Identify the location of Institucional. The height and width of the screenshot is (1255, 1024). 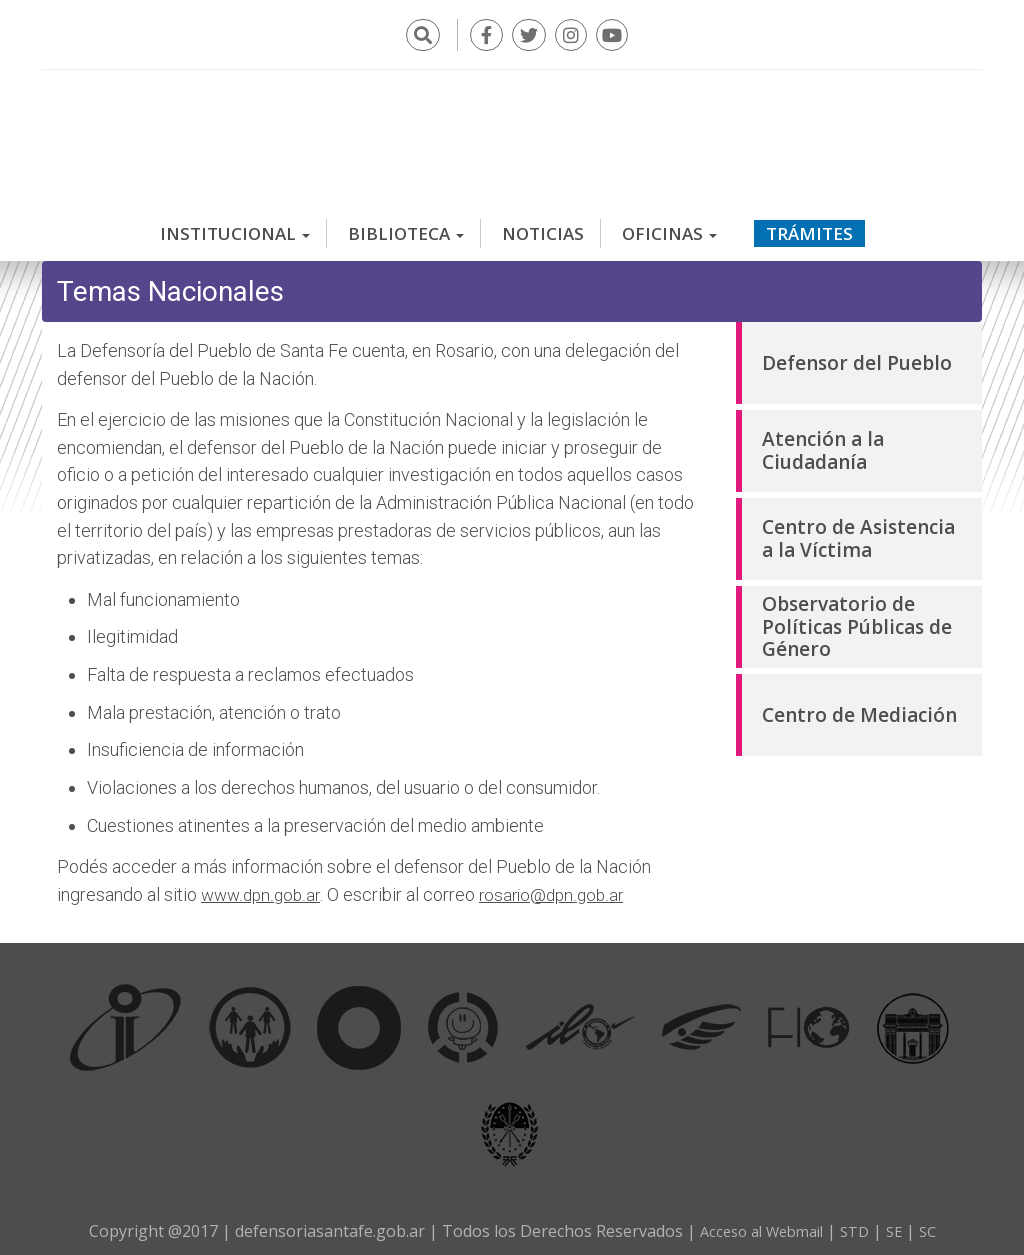
(235, 224).